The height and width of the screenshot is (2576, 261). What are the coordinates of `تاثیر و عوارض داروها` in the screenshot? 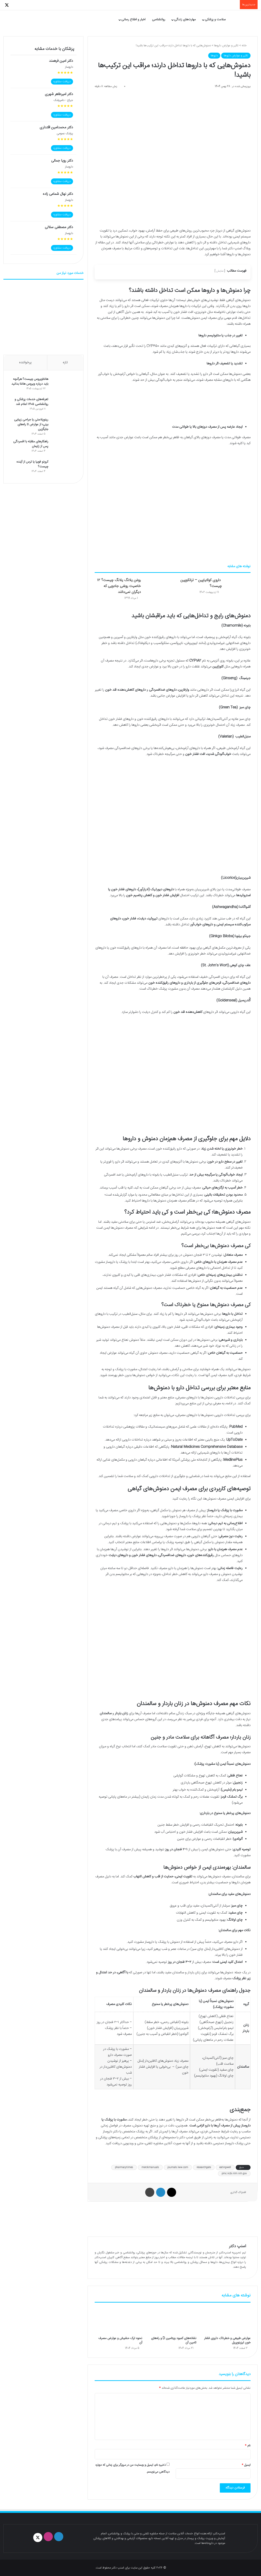 It's located at (226, 45).